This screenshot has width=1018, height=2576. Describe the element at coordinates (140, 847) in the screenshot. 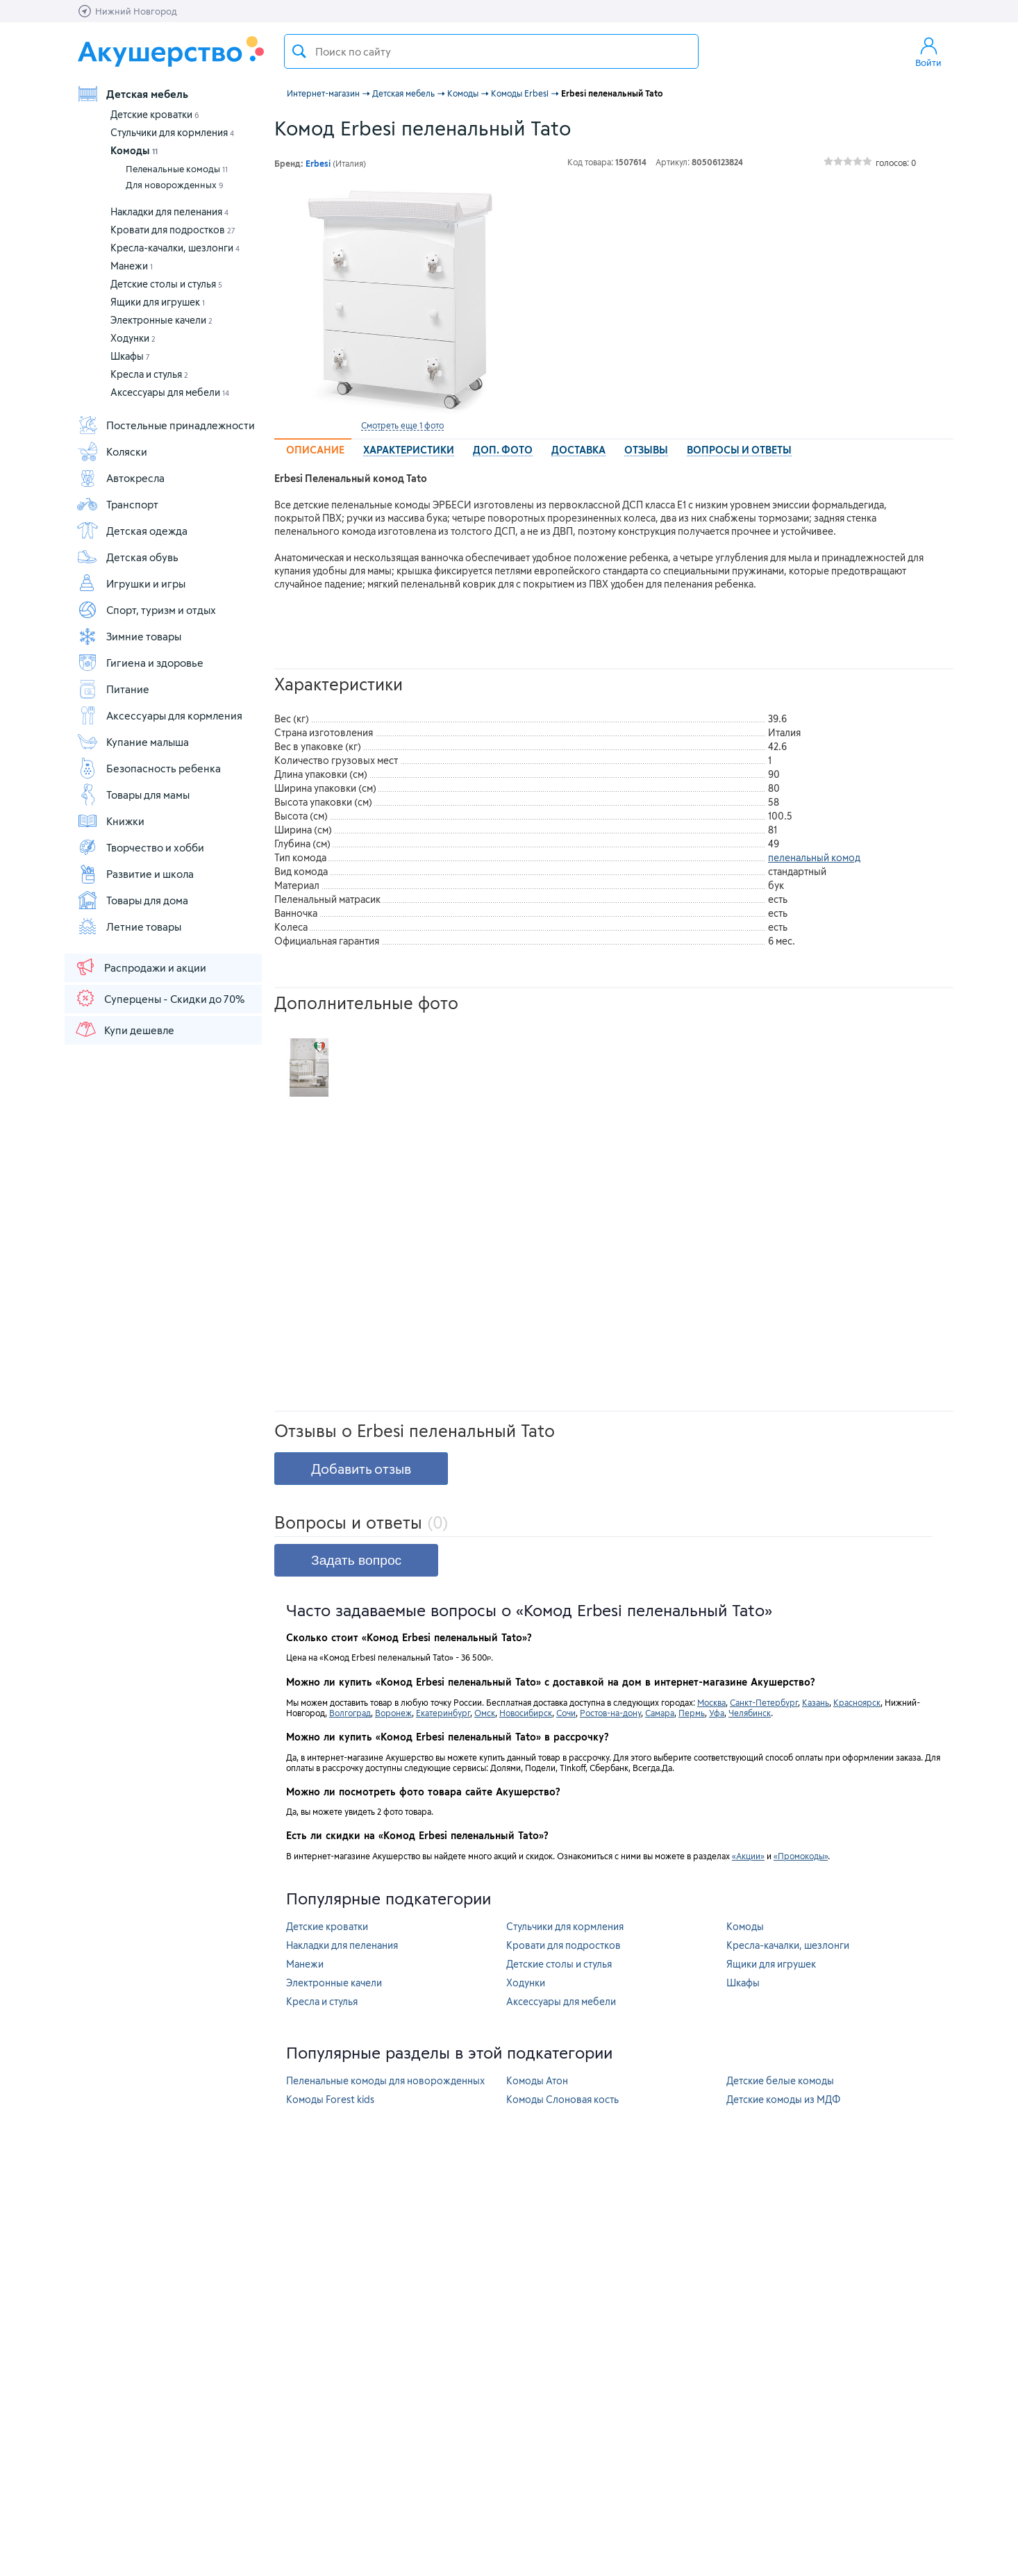

I see `Творчество и хобби` at that location.